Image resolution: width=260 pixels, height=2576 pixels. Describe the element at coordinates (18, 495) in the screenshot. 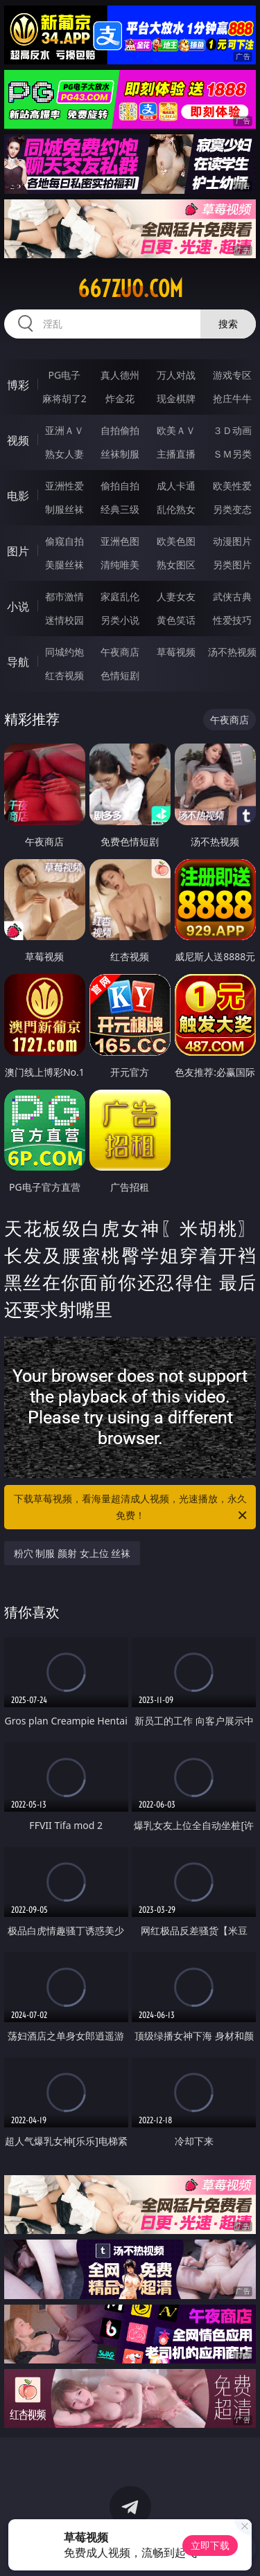

I see `电影` at that location.